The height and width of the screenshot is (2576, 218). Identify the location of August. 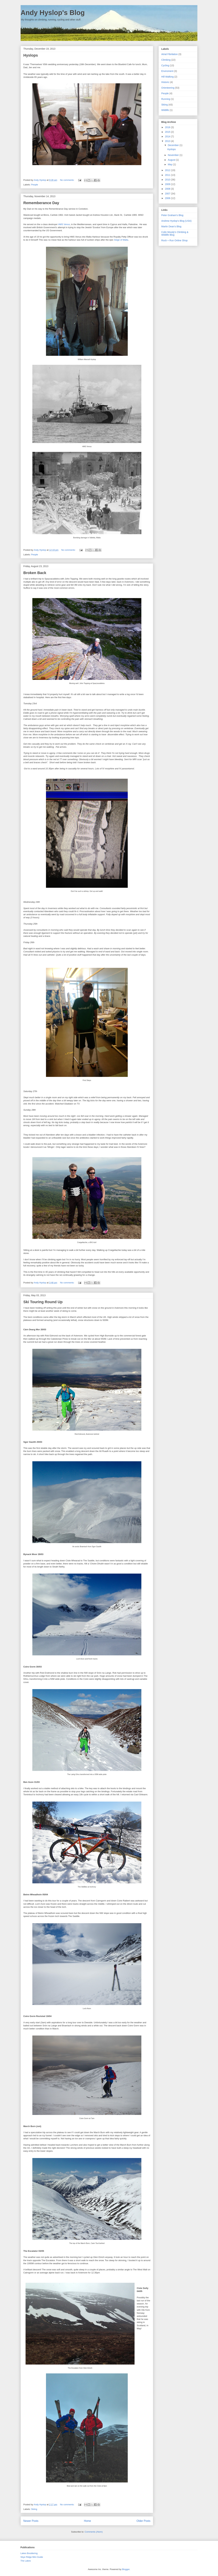
(172, 159).